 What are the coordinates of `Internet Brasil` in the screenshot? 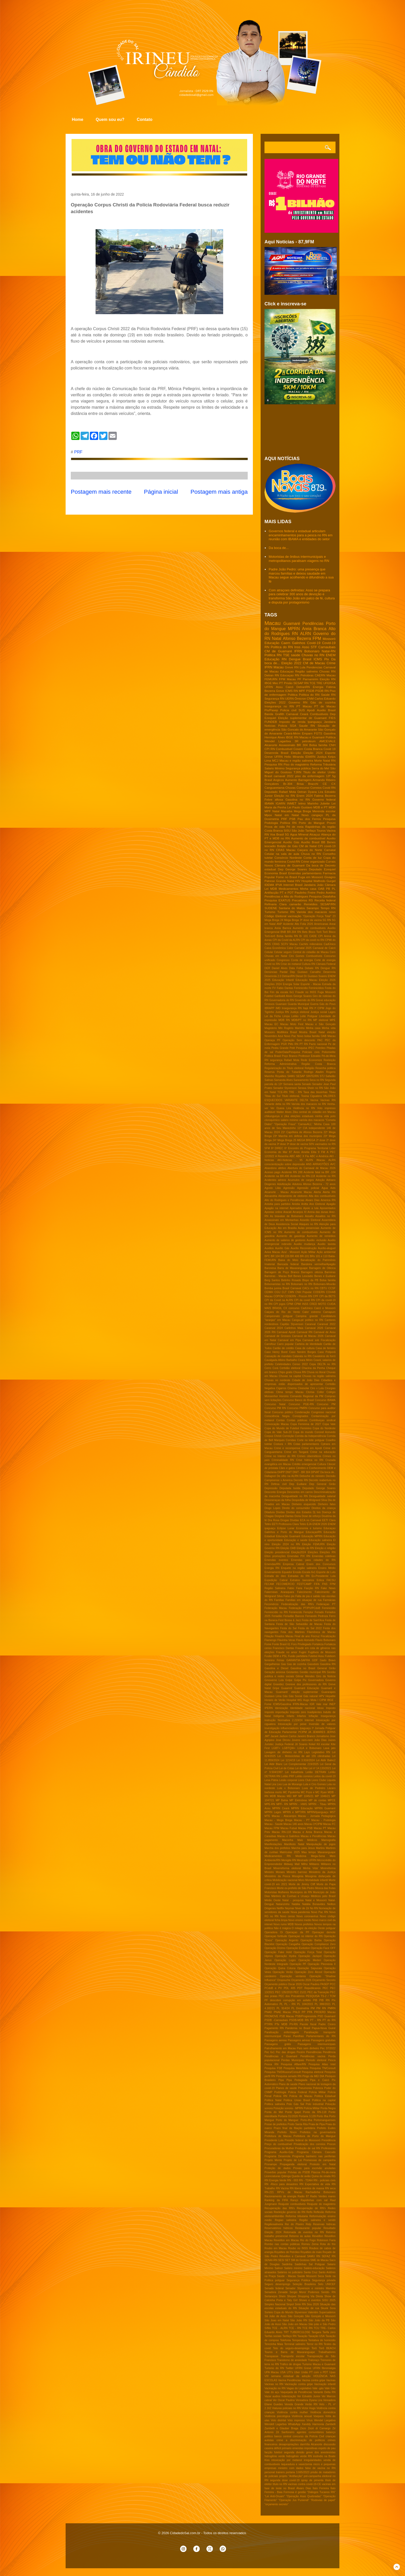 It's located at (292, 884).